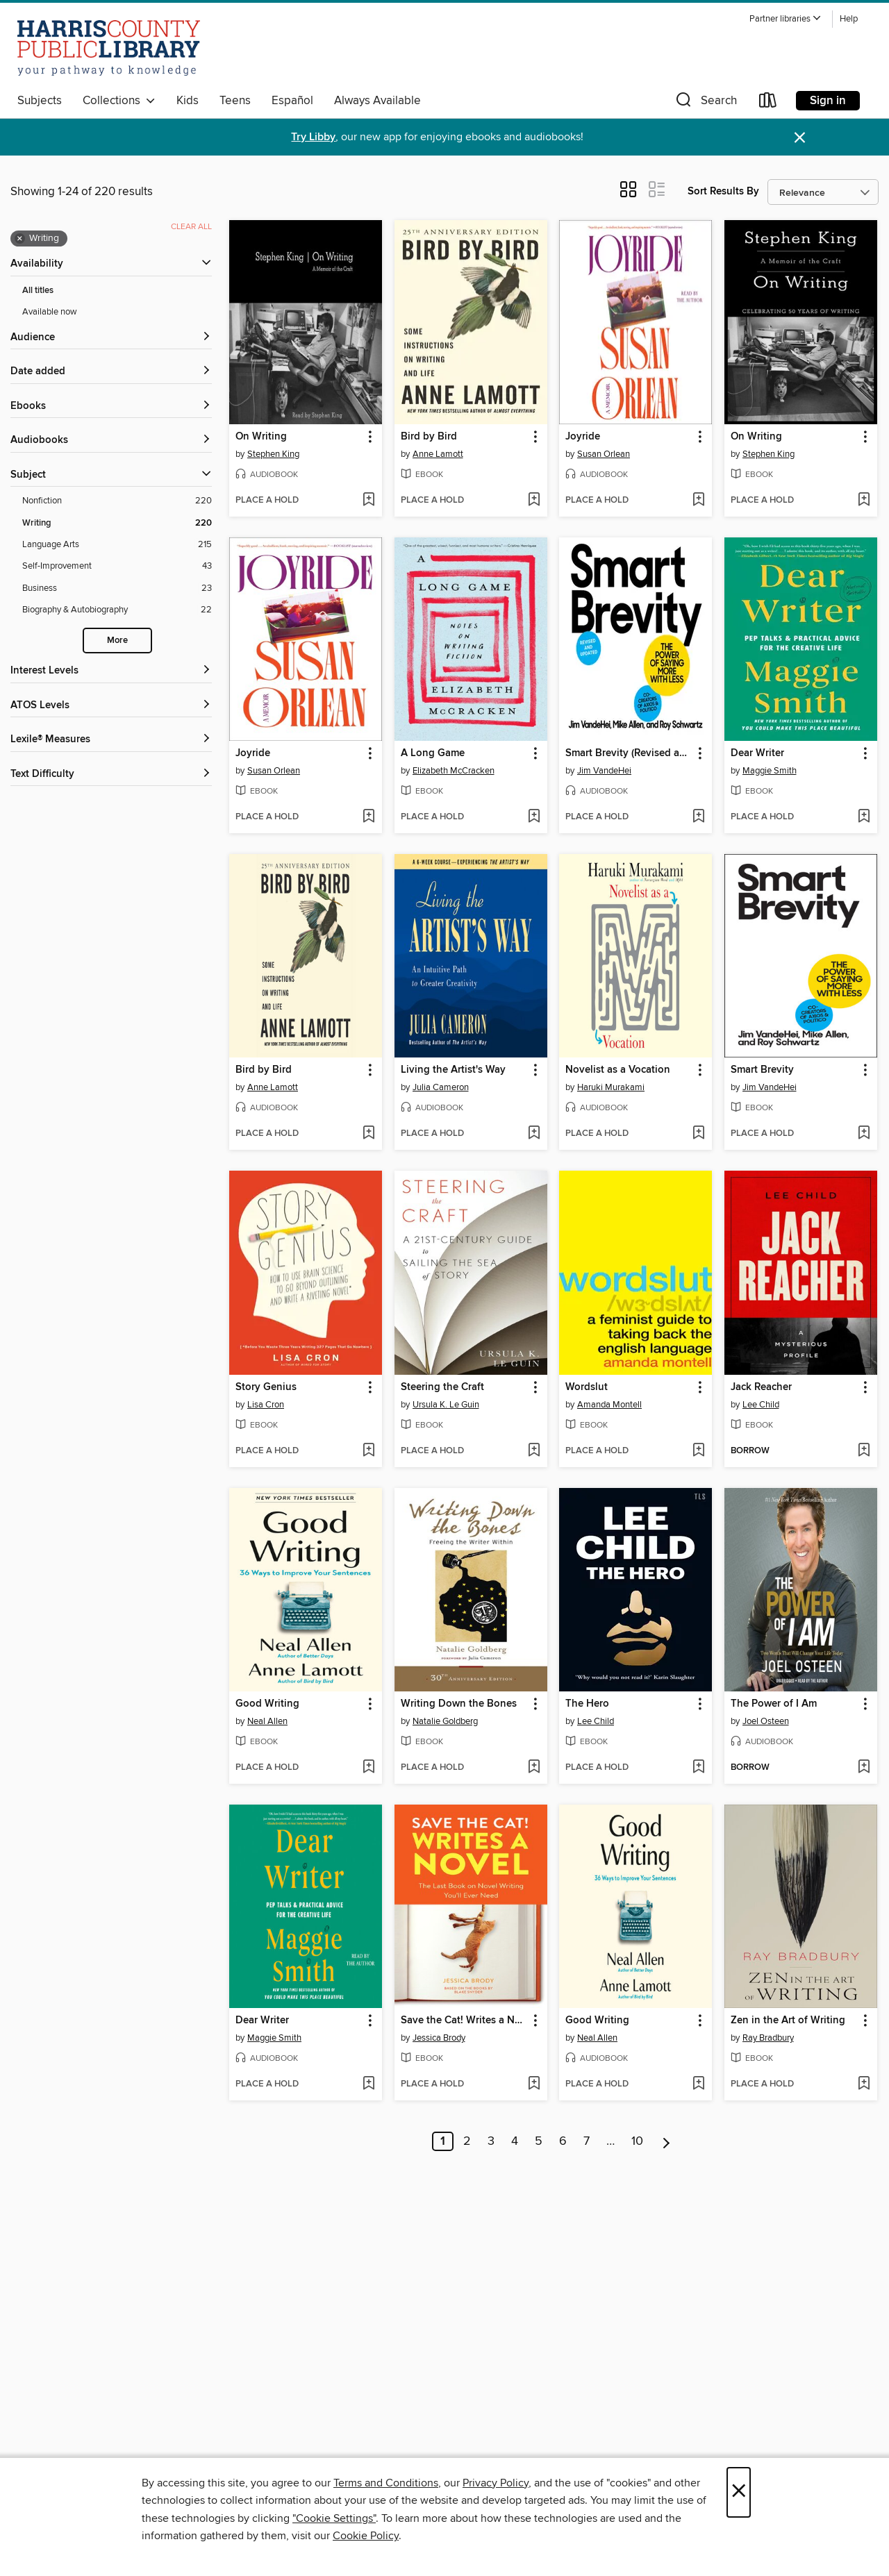  Describe the element at coordinates (533, 2084) in the screenshot. I see `[Add Save the Cat! Writes a Novel to wish list]` at that location.